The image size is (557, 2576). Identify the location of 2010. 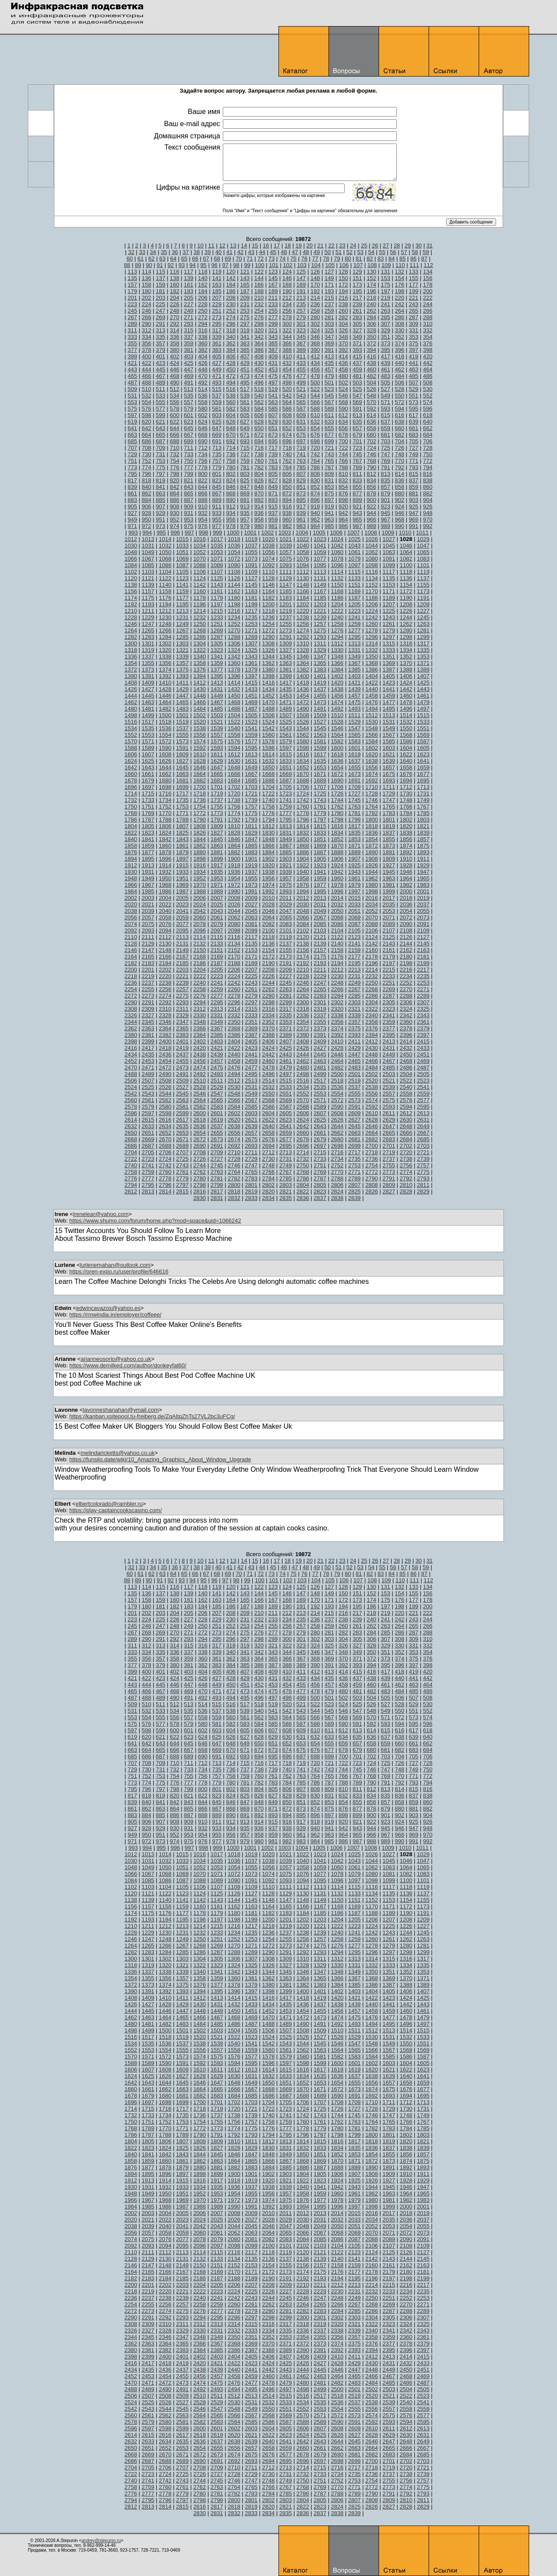
(268, 898).